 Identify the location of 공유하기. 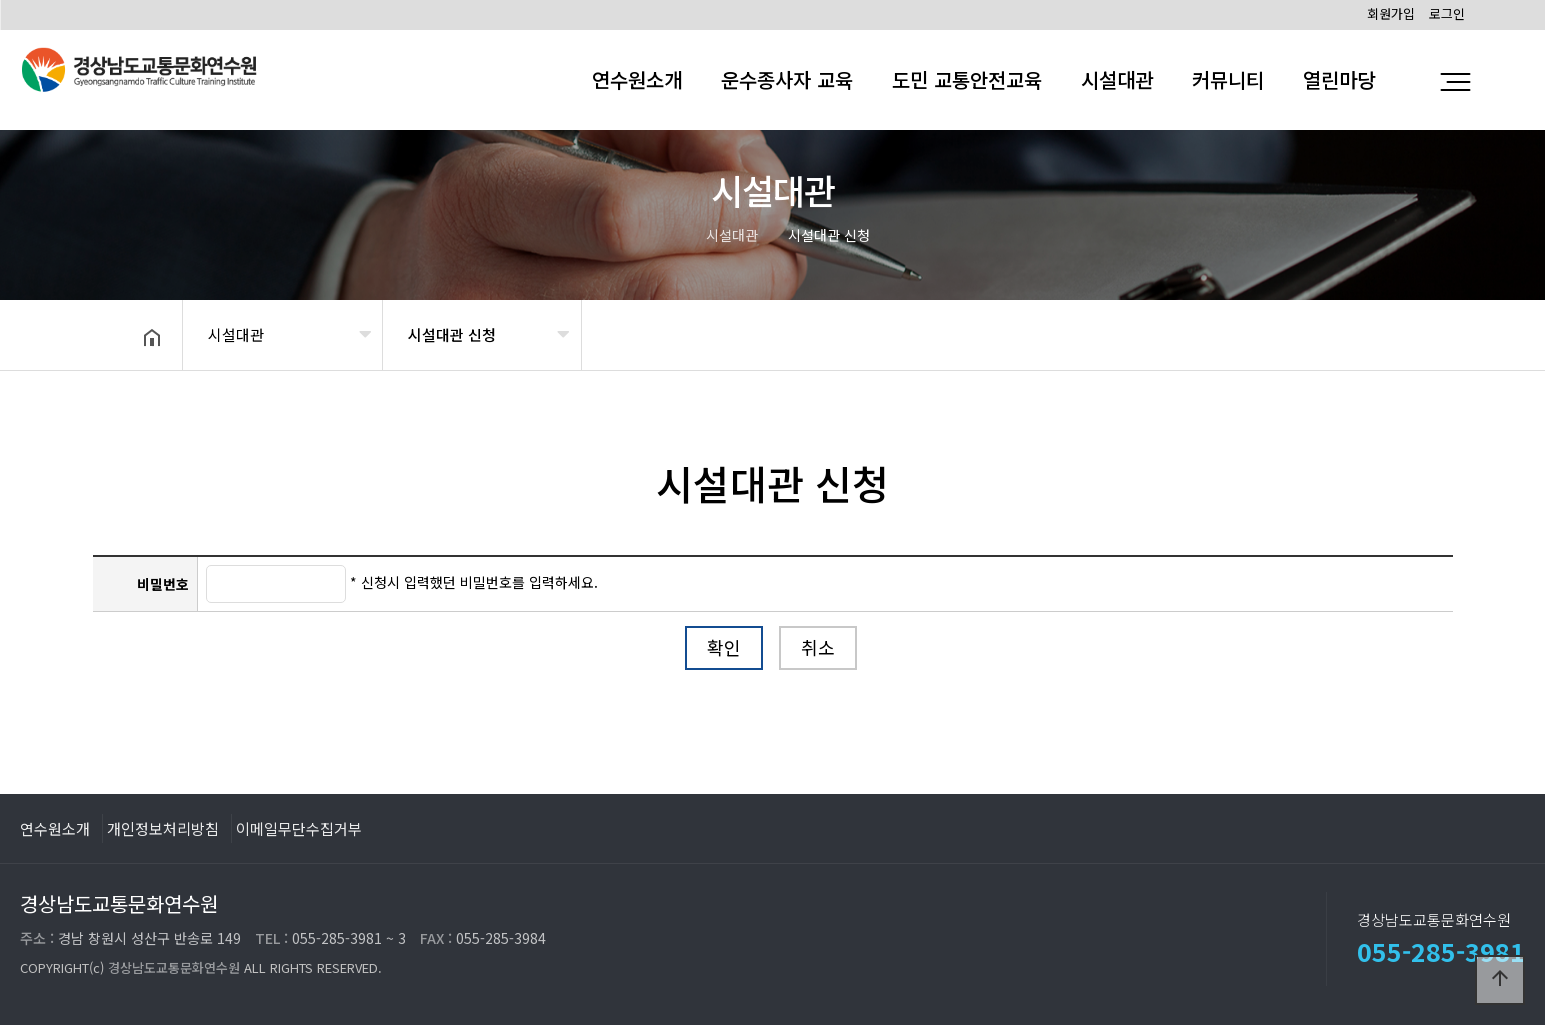
(1377, 333).